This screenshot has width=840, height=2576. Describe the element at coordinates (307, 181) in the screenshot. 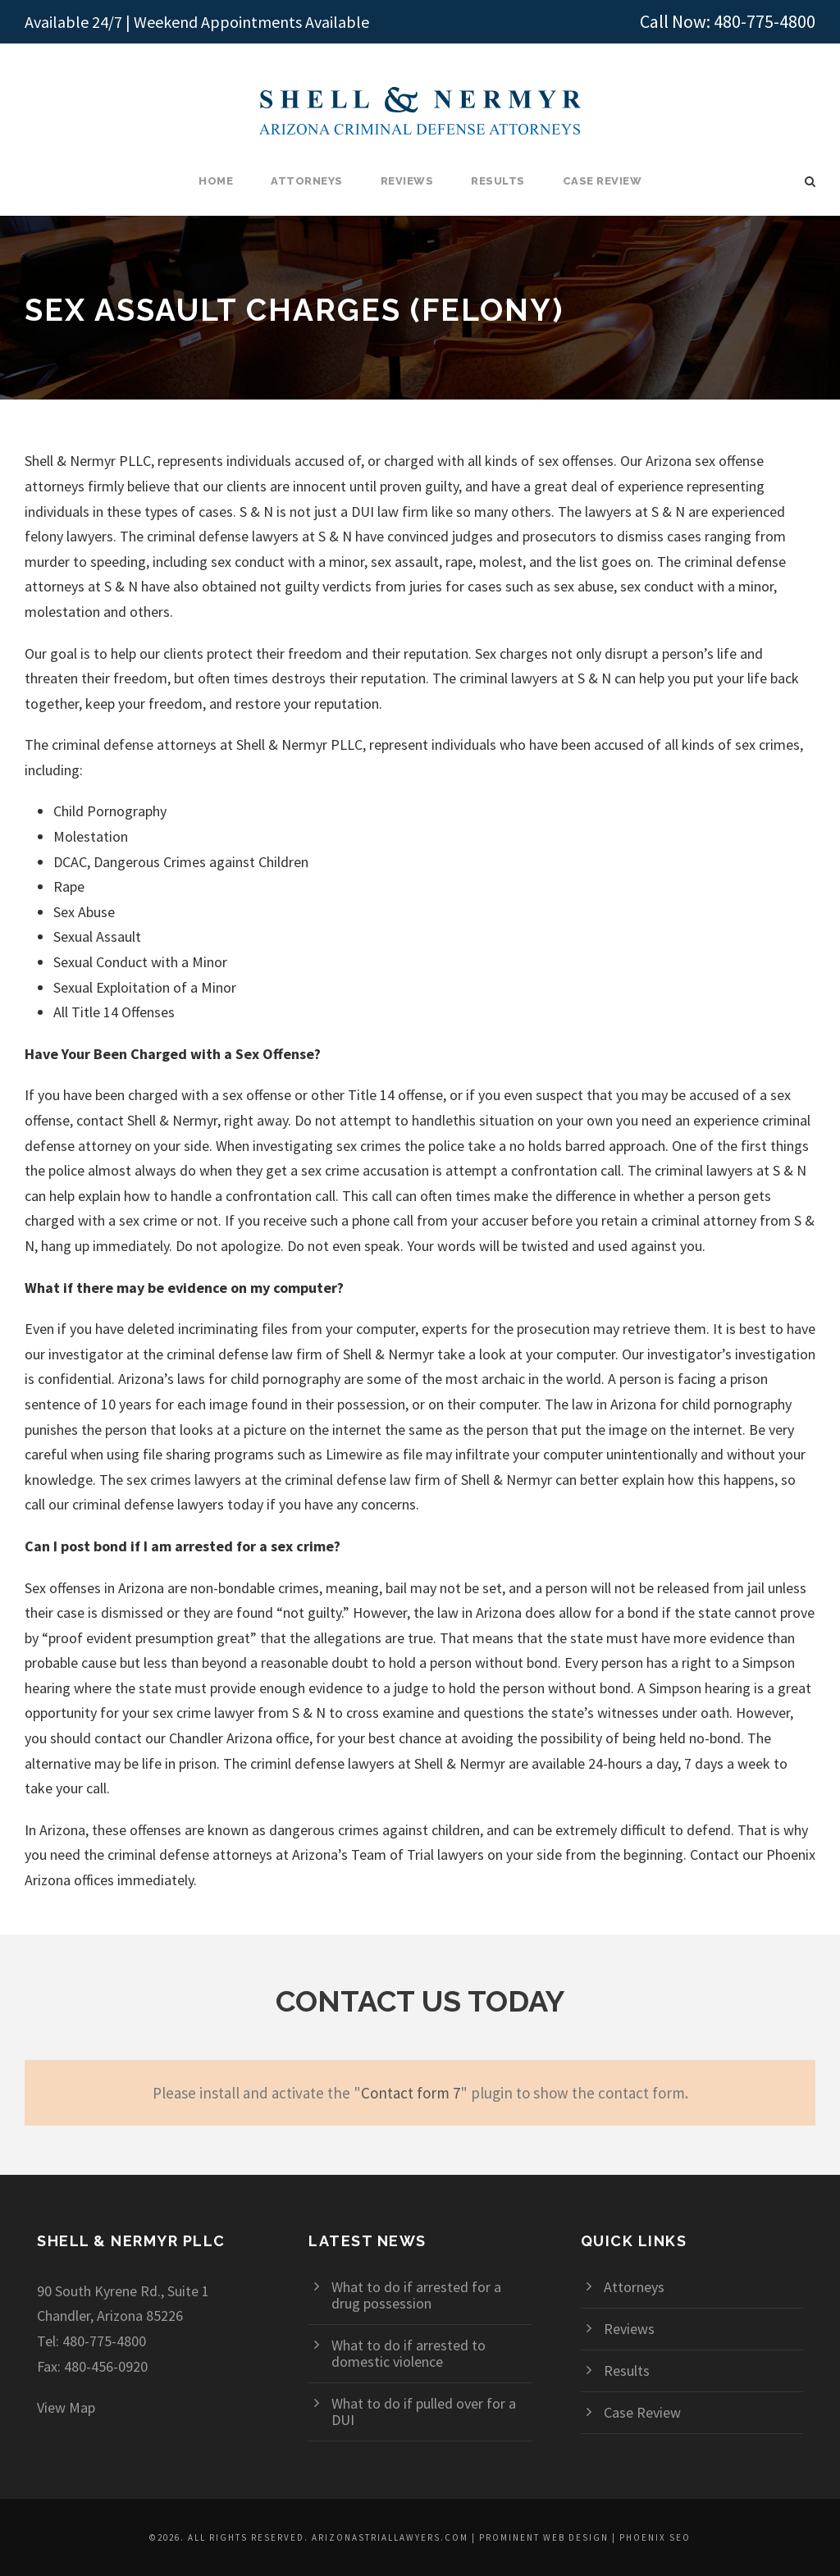

I see `Attorneys` at that location.